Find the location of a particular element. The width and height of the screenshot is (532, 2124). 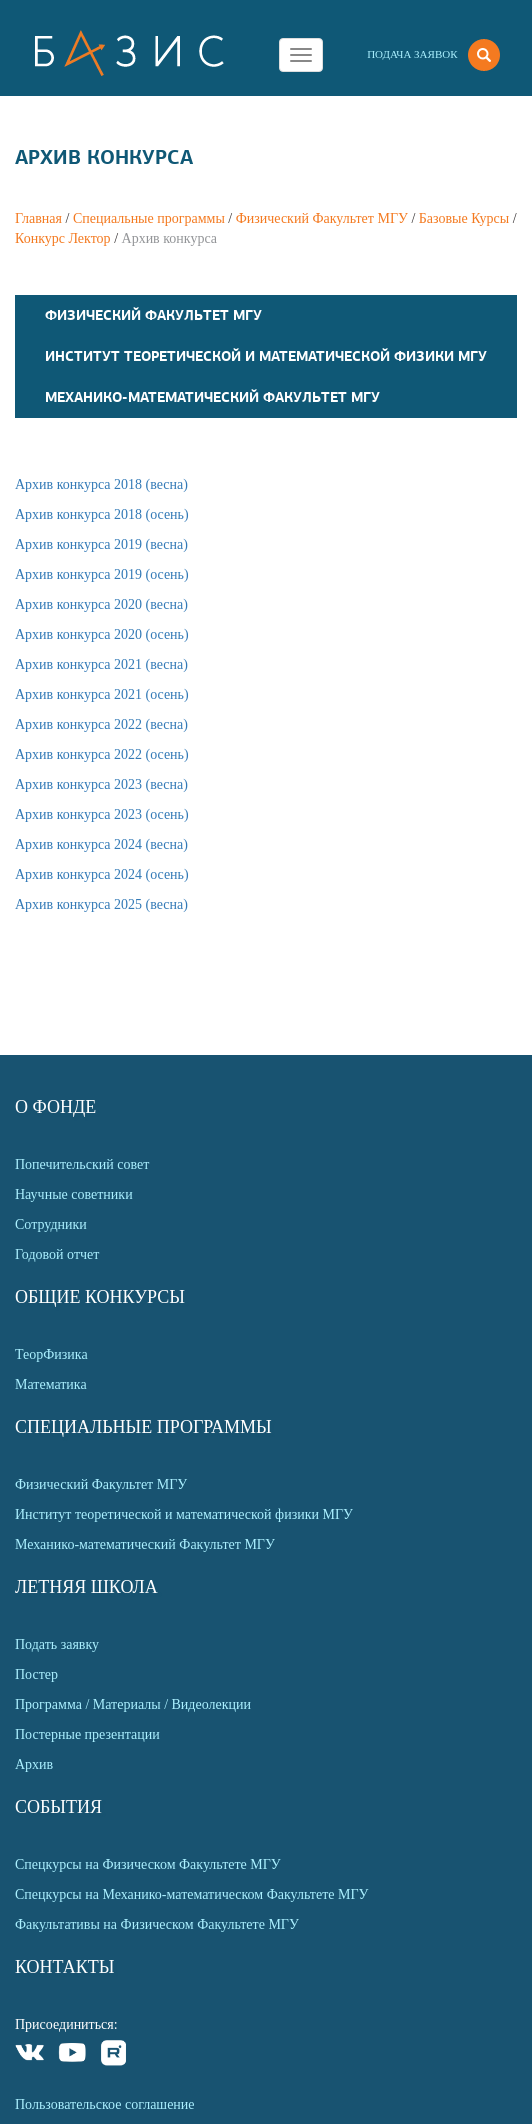

Математика is located at coordinates (51, 1384).